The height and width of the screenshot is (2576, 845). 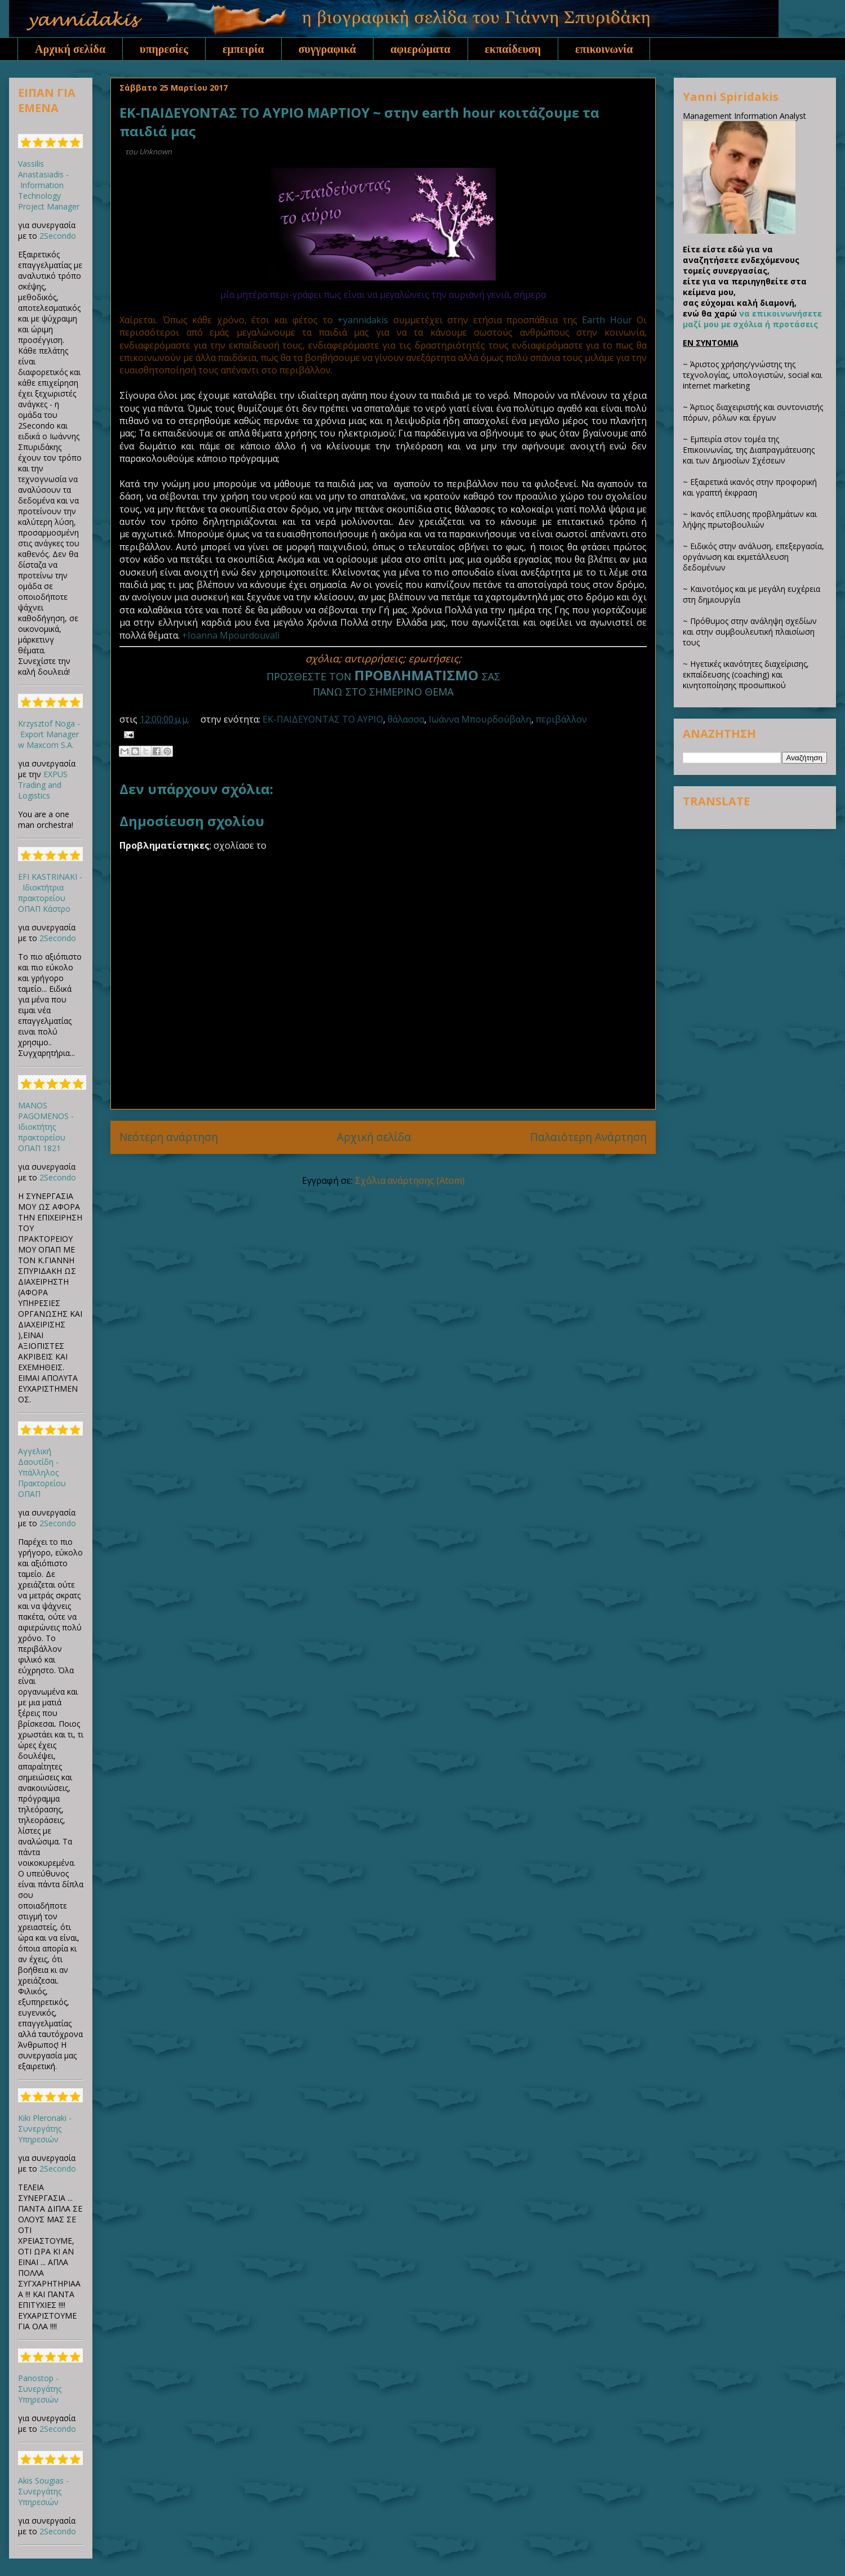 I want to click on Akis Sougias - Συνεργάτης Υπηρεσιών, so click(x=43, y=2491).